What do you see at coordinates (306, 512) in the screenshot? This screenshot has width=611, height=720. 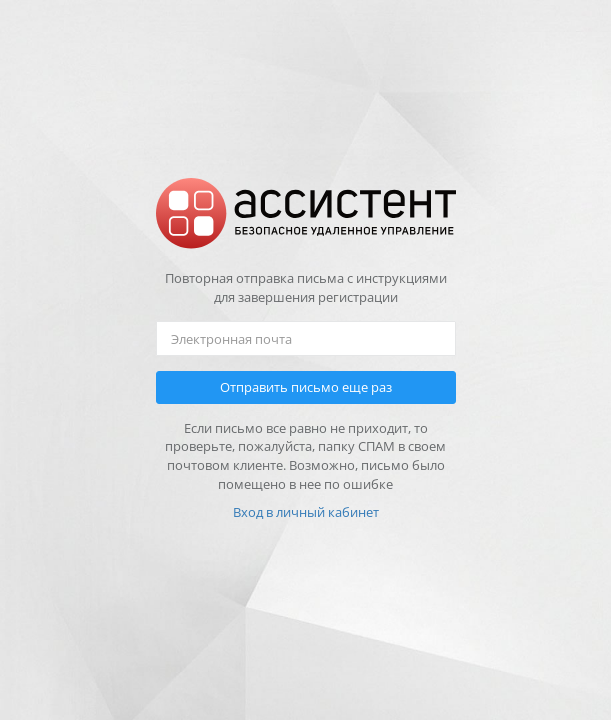 I see `Вход в личный кабинет` at bounding box center [306, 512].